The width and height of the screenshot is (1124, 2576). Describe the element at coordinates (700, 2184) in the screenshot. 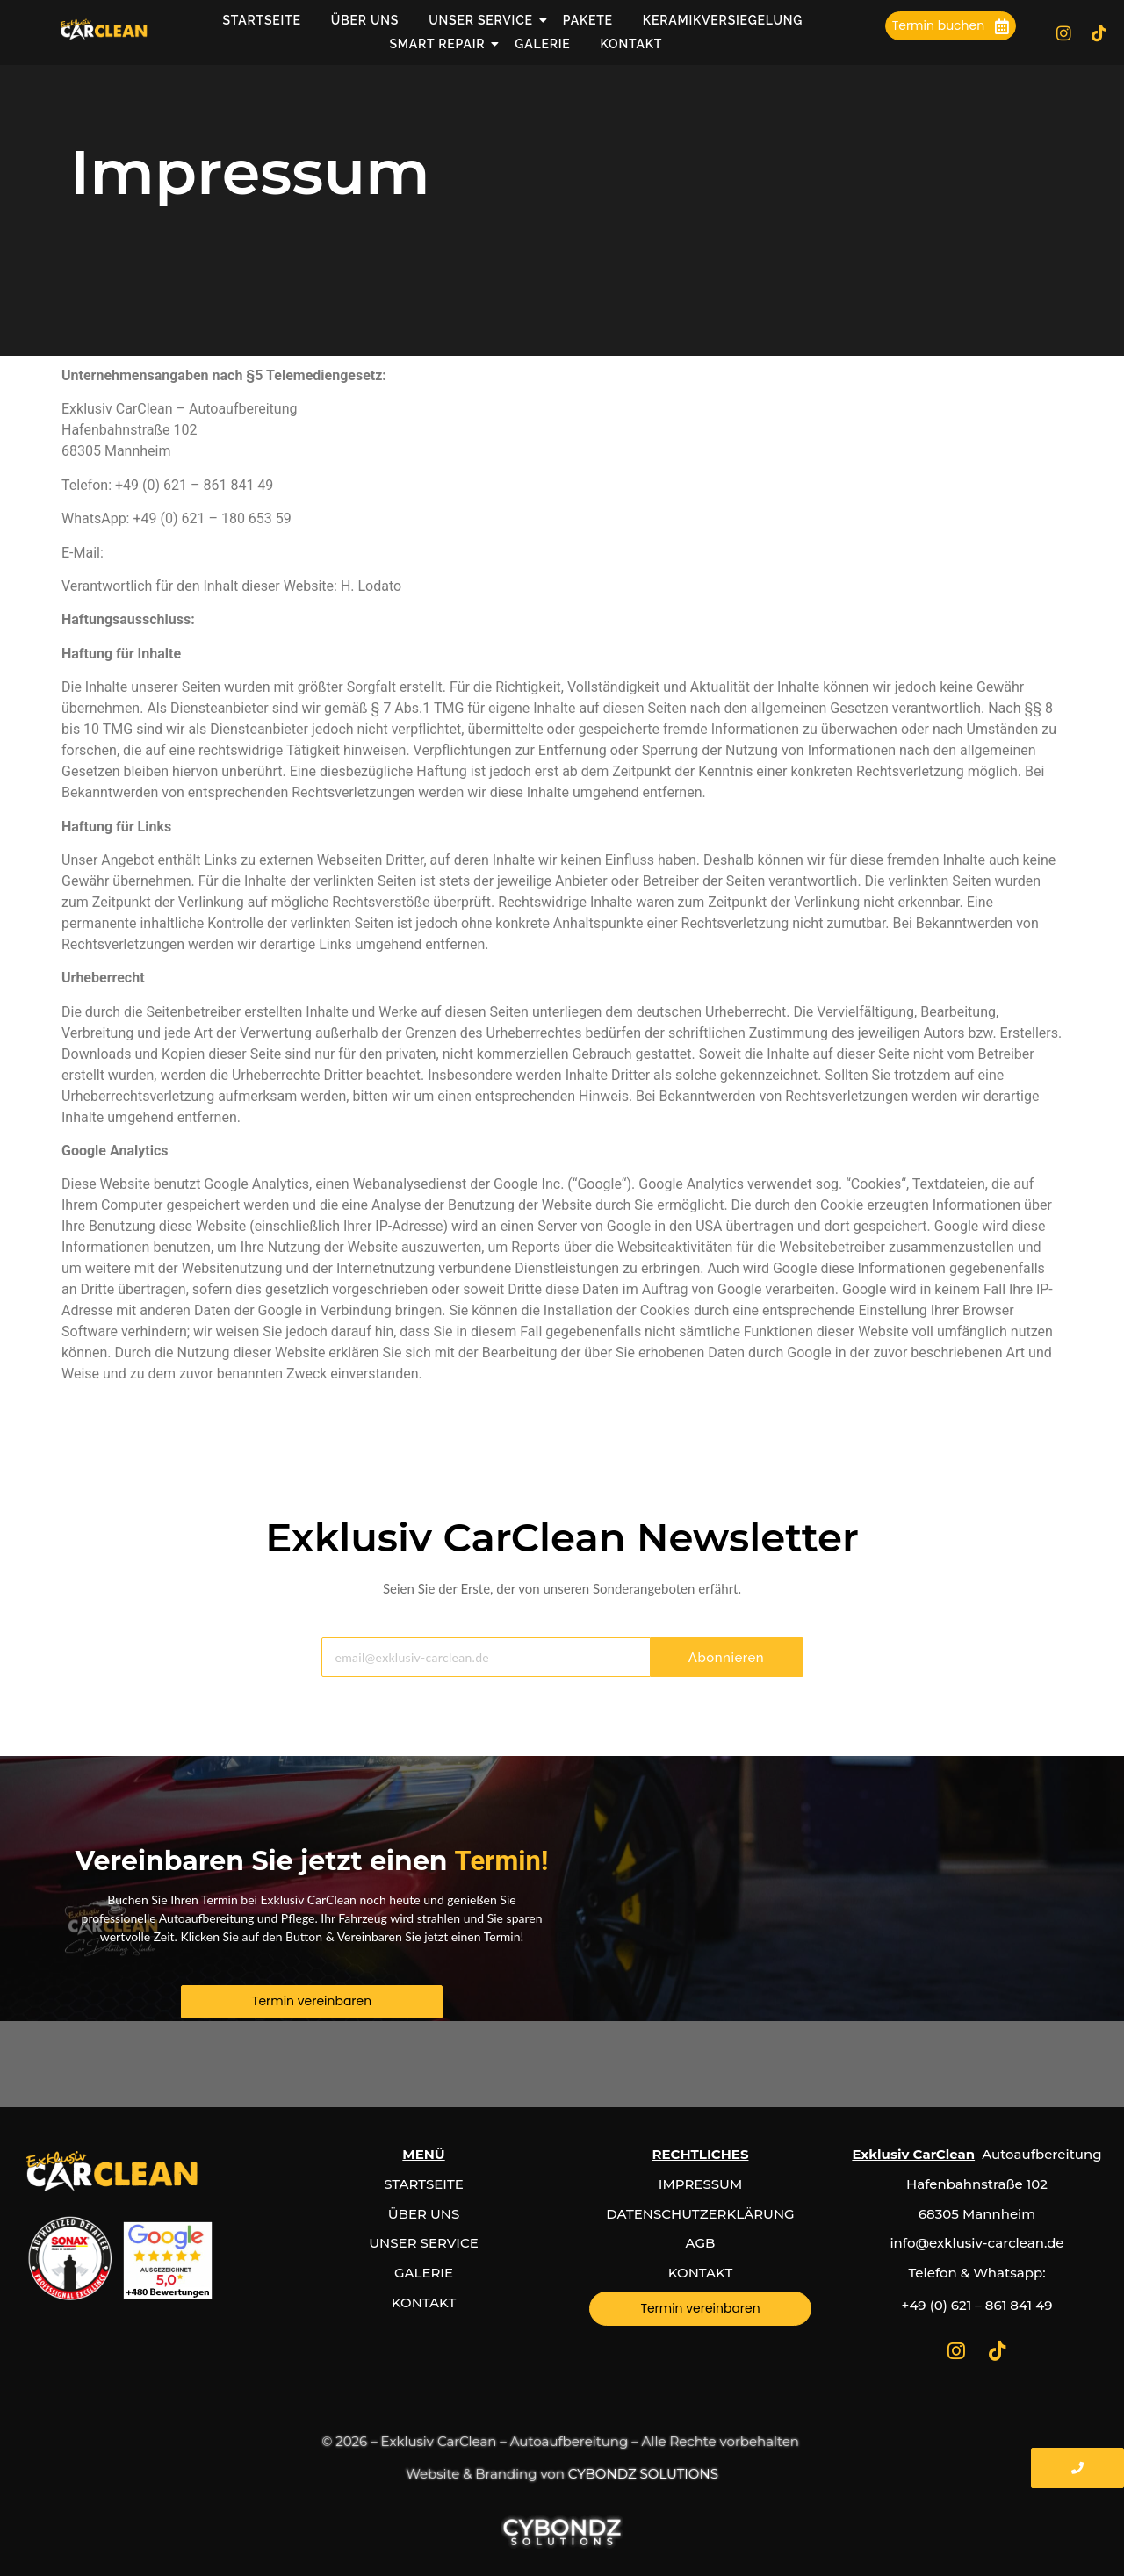

I see `IMPRESSUM` at that location.